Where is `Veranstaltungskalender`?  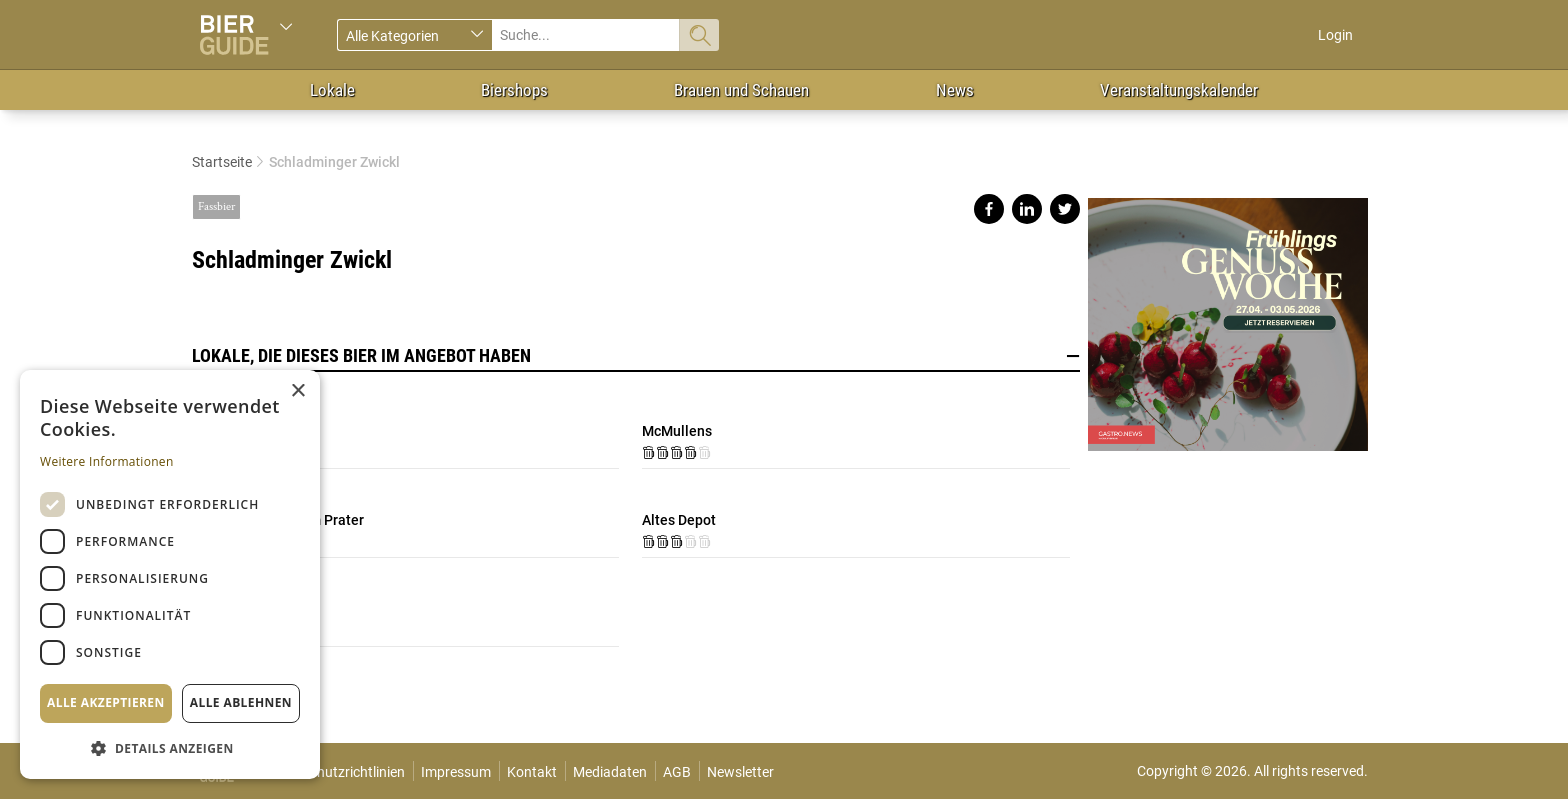 Veranstaltungskalender is located at coordinates (1179, 90).